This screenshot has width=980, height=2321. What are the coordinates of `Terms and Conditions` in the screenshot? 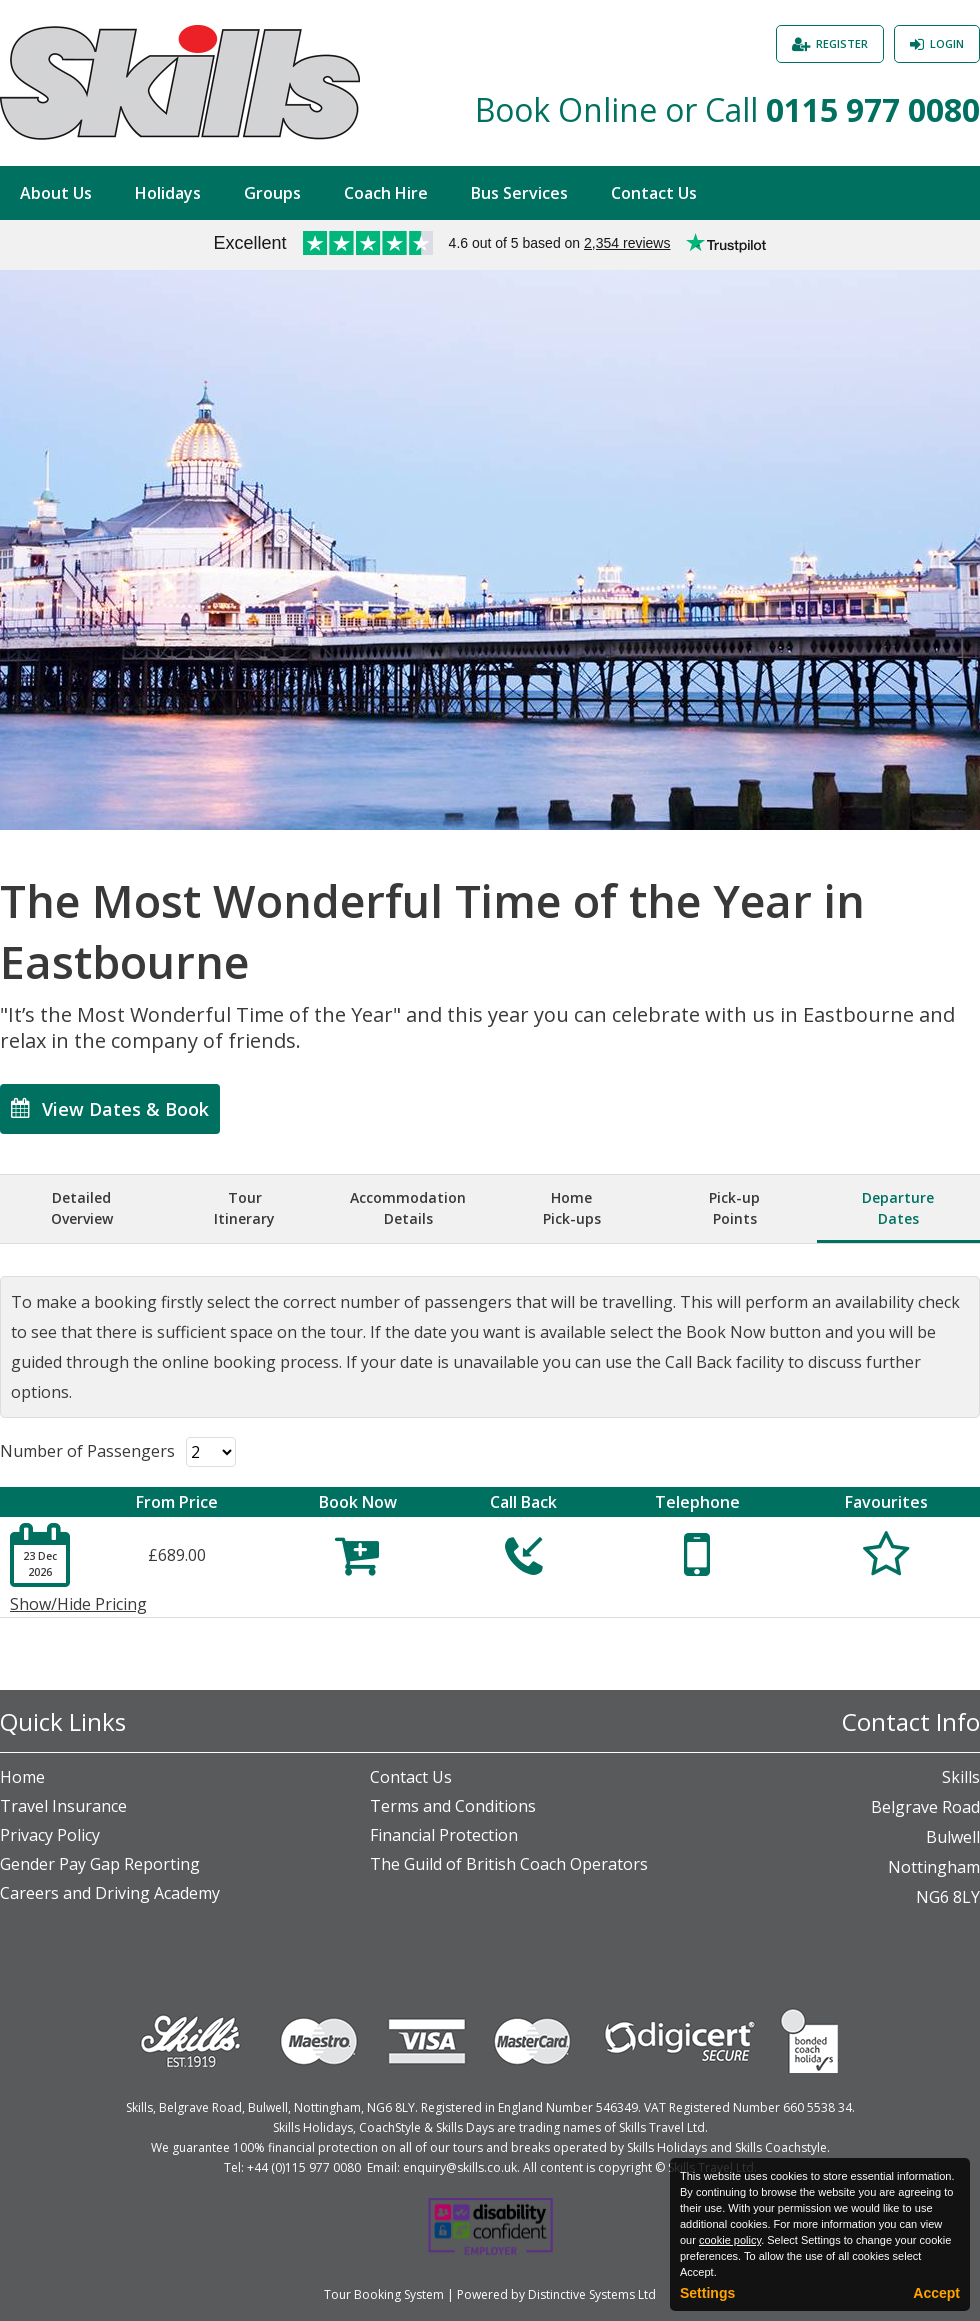 It's located at (453, 1806).